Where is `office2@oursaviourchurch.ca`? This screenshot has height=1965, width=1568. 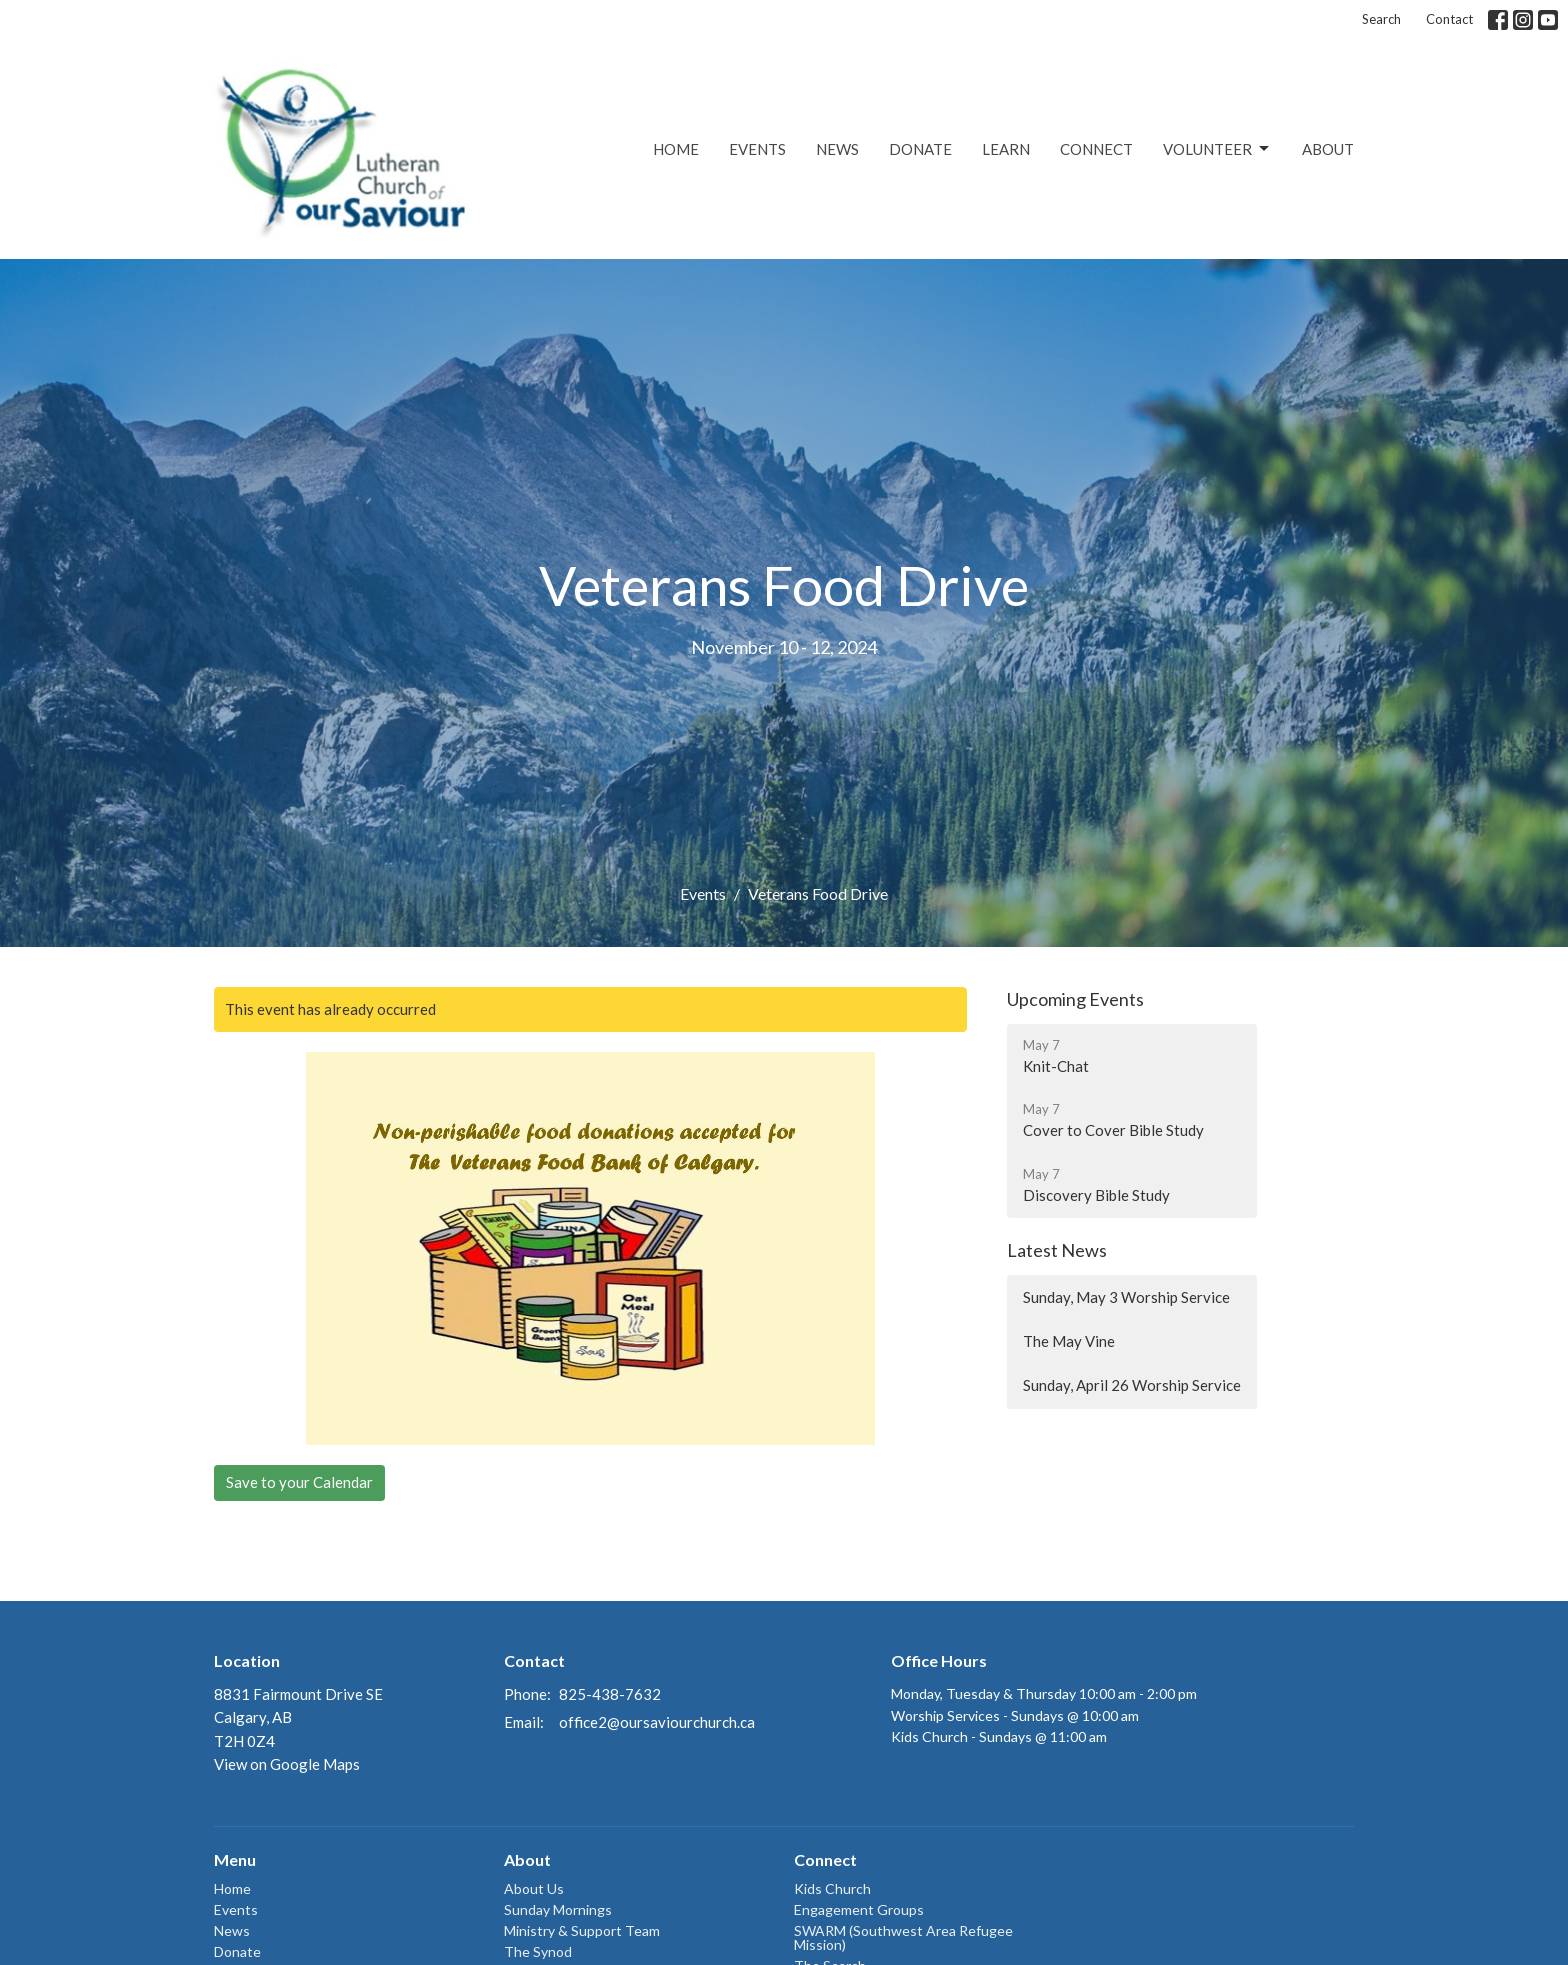
office2@oursaviourchurch.ca is located at coordinates (657, 1722).